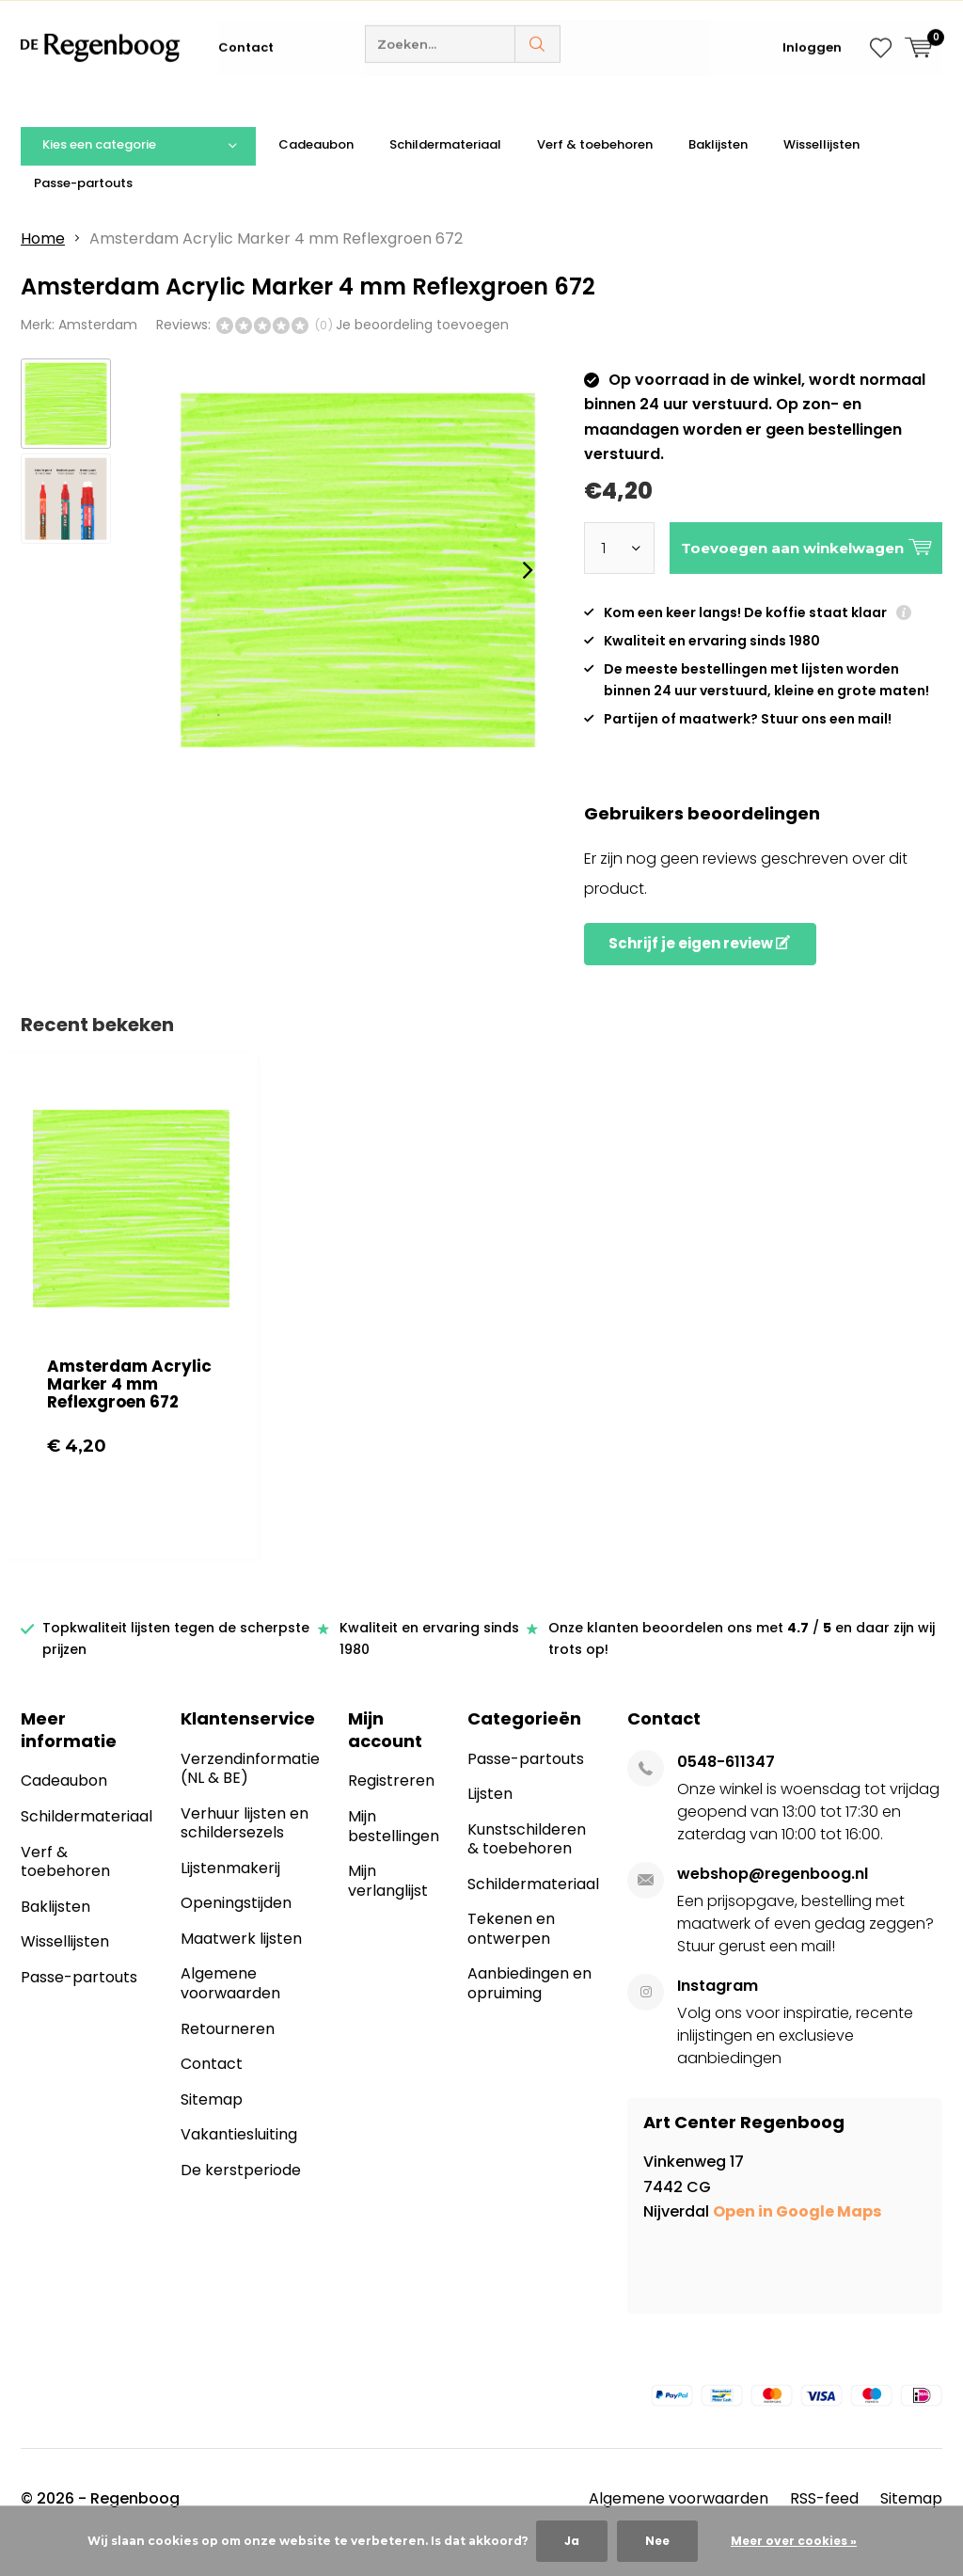 This screenshot has height=2576, width=963. What do you see at coordinates (537, 100) in the screenshot?
I see `Zoeken` at bounding box center [537, 100].